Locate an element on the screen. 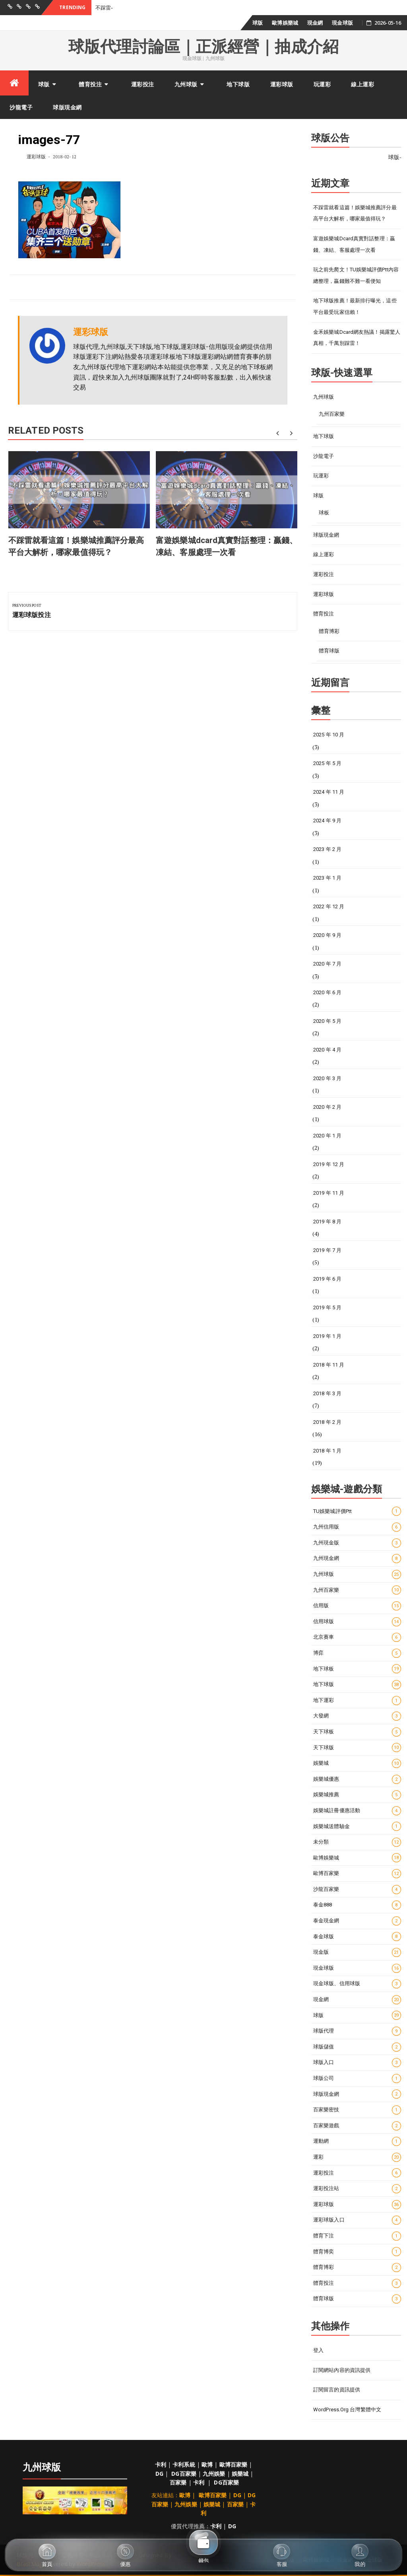 The image size is (407, 2576). 體育球版 is located at coordinates (329, 651).